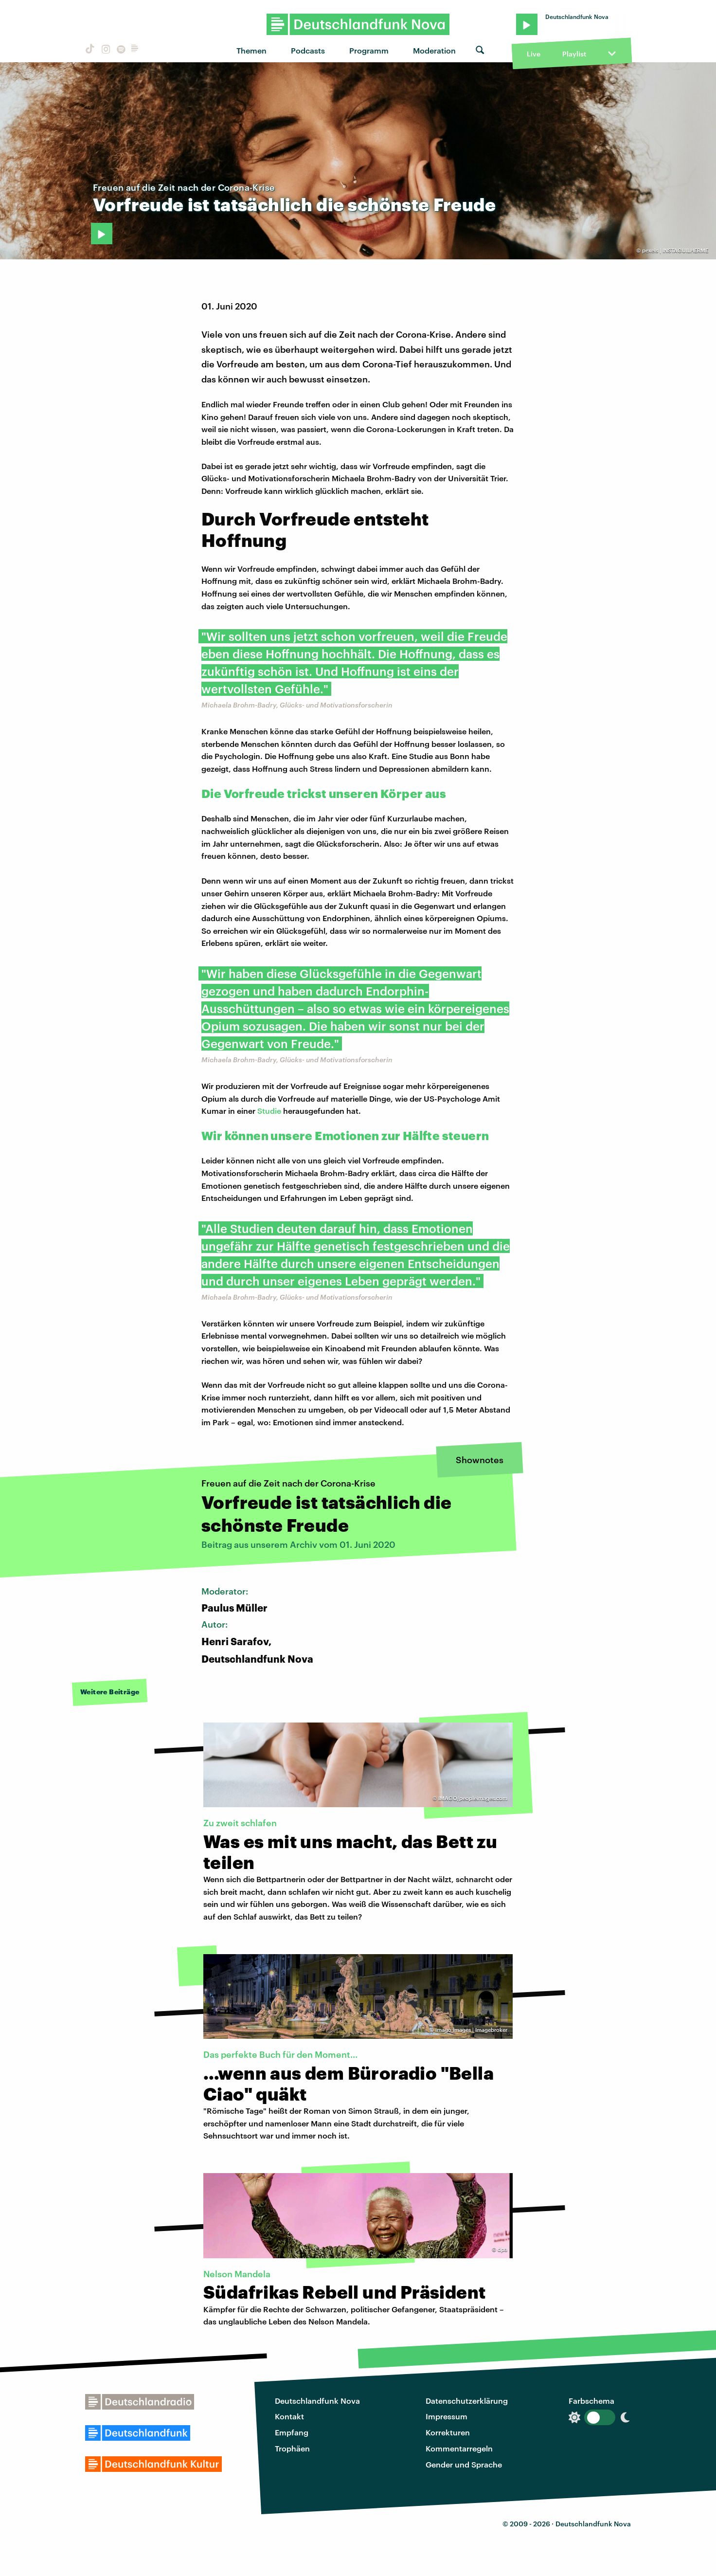 This screenshot has height=2576, width=716. What do you see at coordinates (533, 54) in the screenshot?
I see `Live` at bounding box center [533, 54].